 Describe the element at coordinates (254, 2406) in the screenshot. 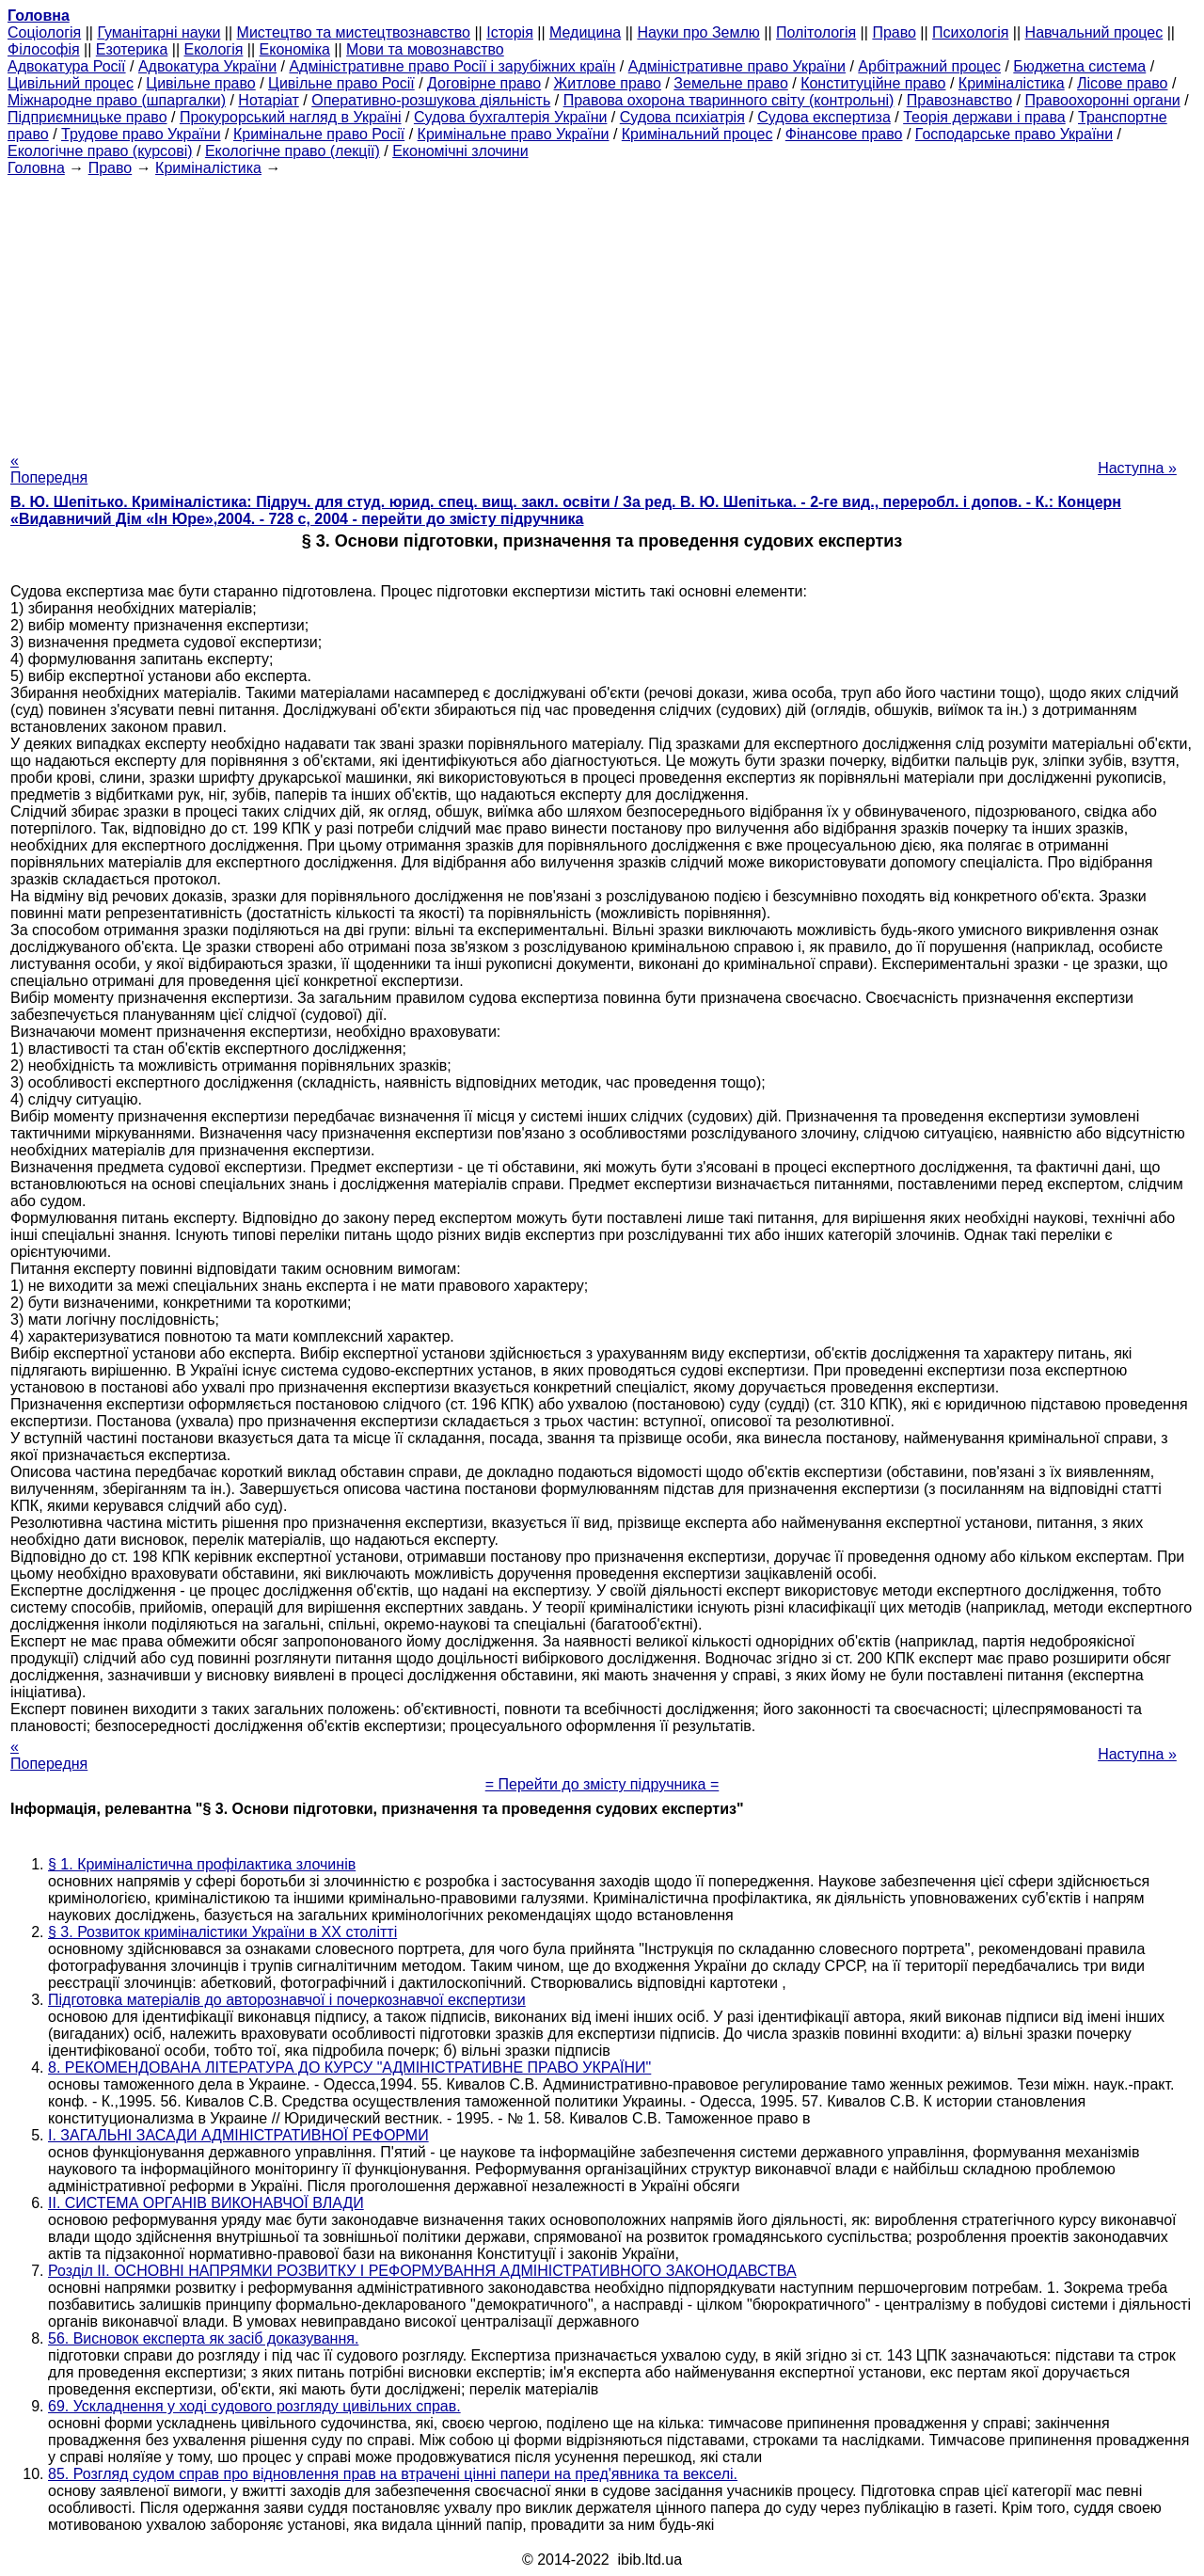

I see `69. Ускладнення у ході судового розгляду цивільних справ.` at that location.